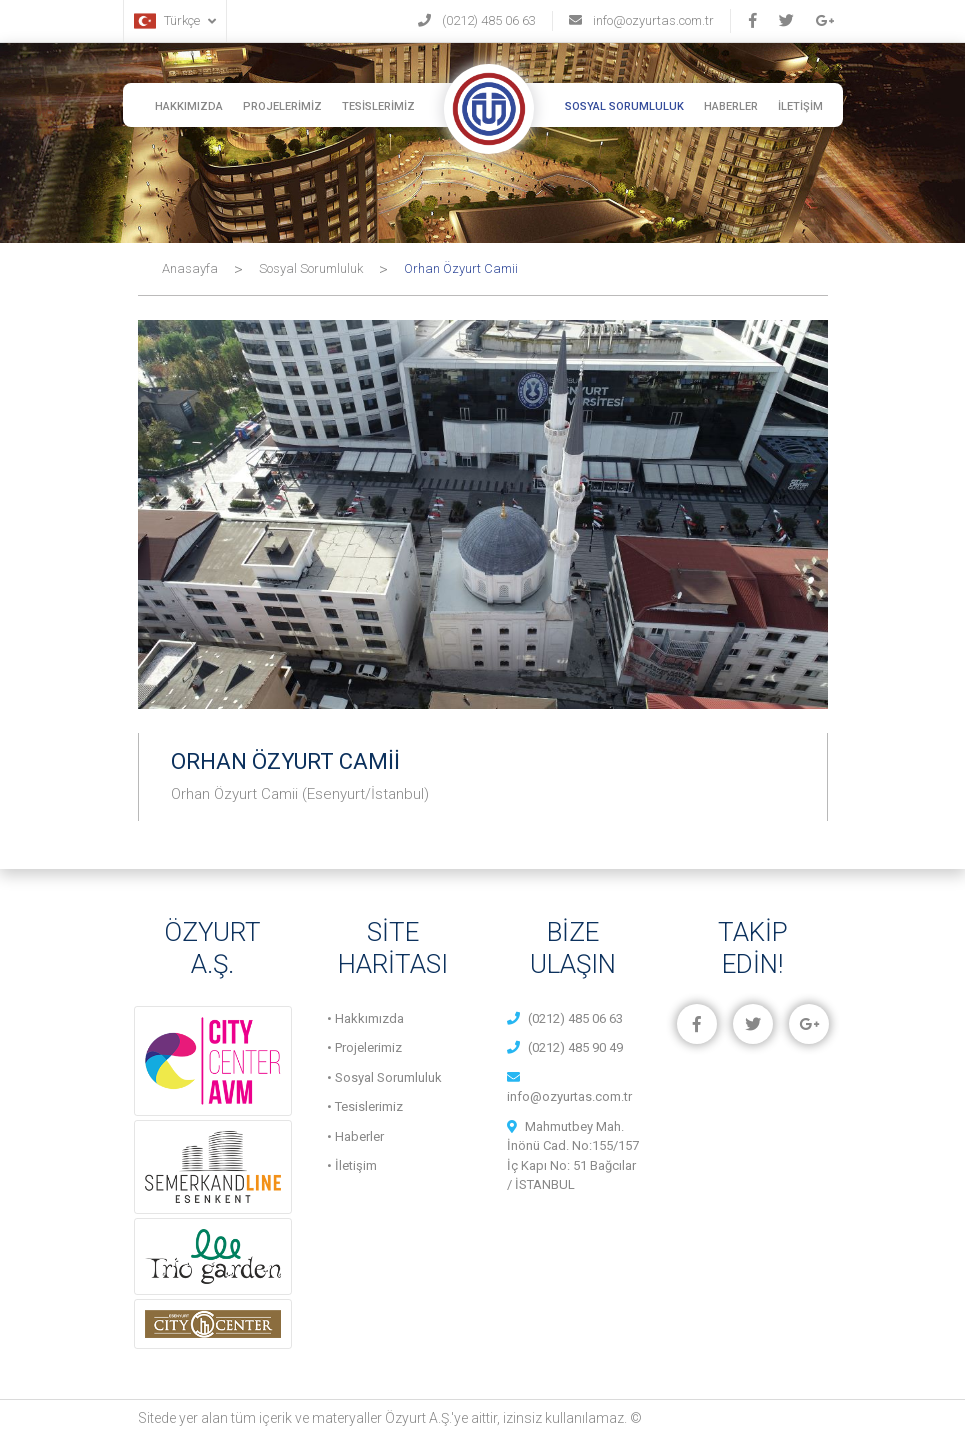  Describe the element at coordinates (282, 106) in the screenshot. I see `PROJELERİMİZ` at that location.